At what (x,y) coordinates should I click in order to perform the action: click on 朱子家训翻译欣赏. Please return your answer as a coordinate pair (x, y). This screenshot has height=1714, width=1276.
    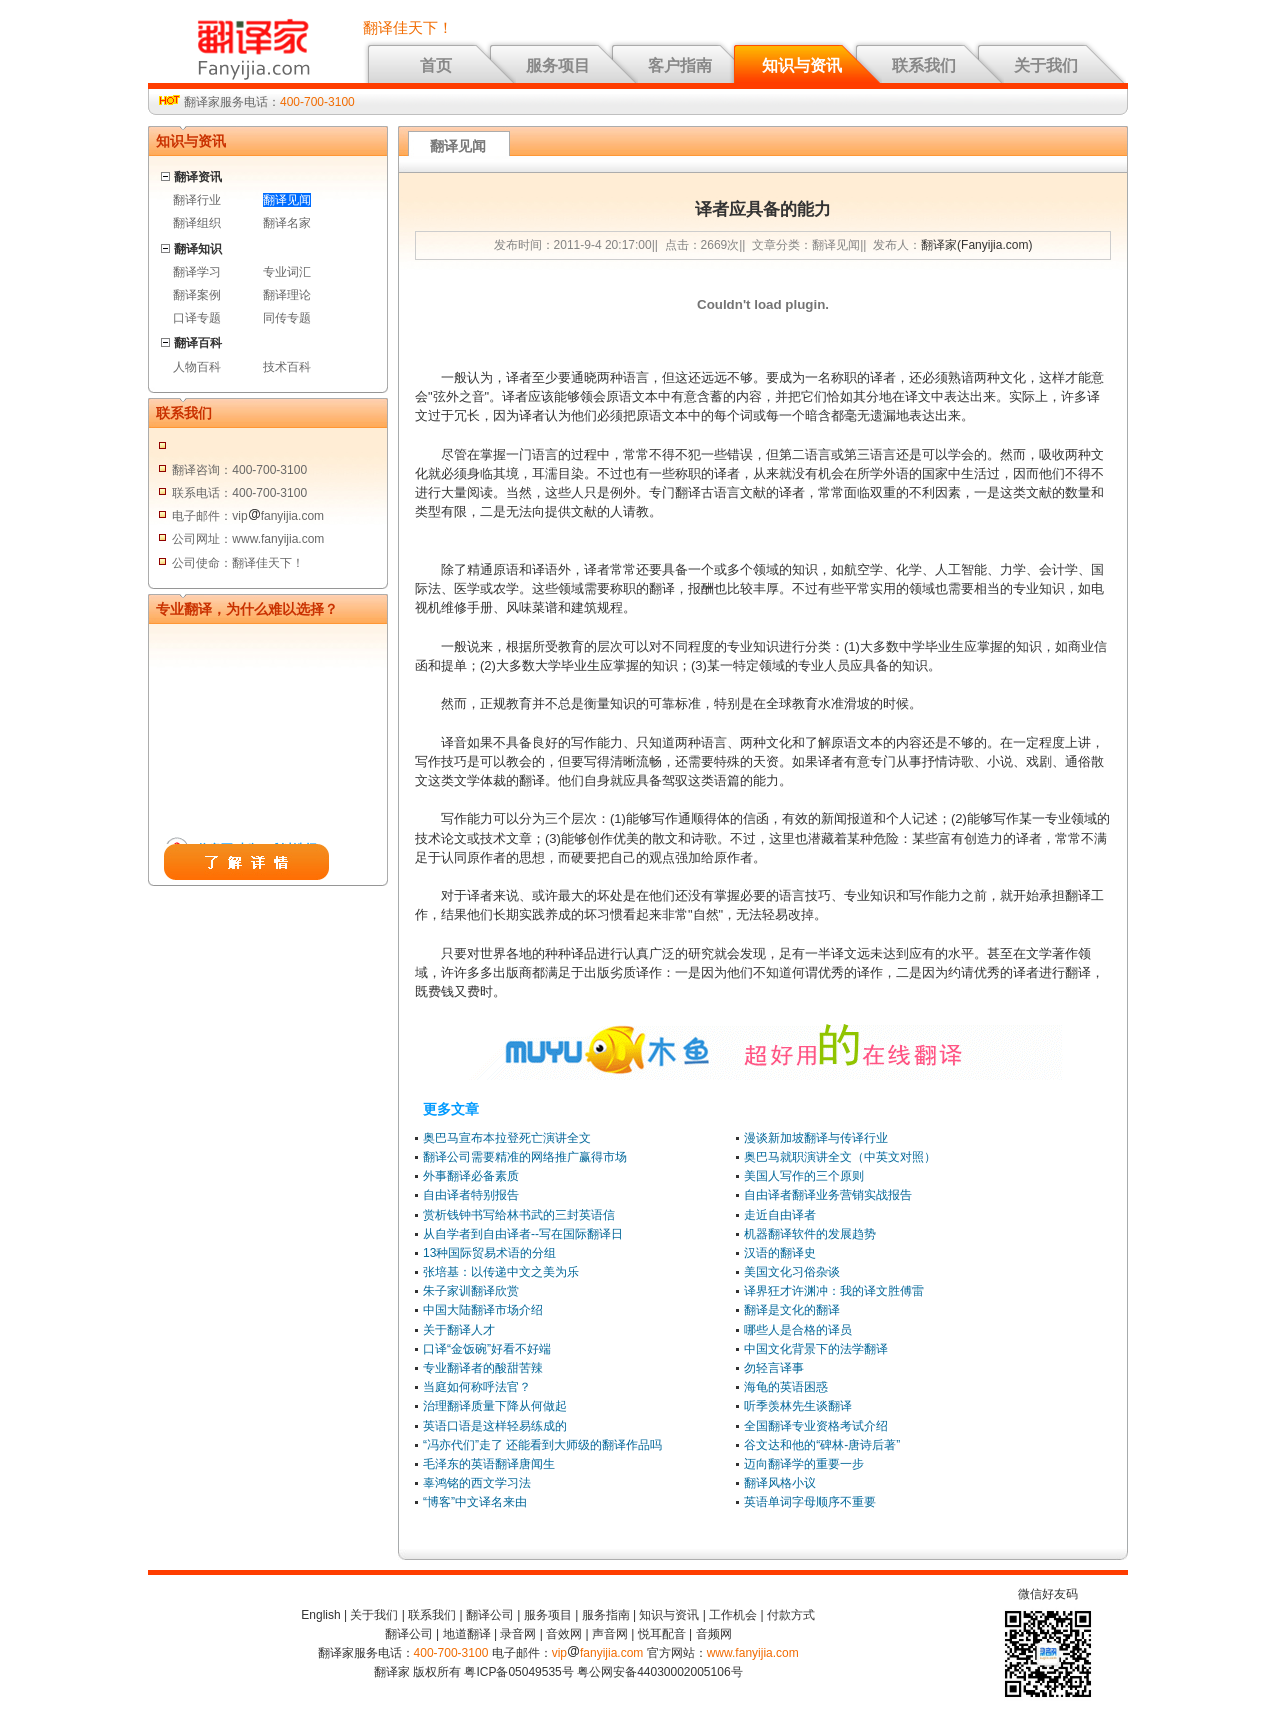
    Looking at the image, I should click on (471, 1291).